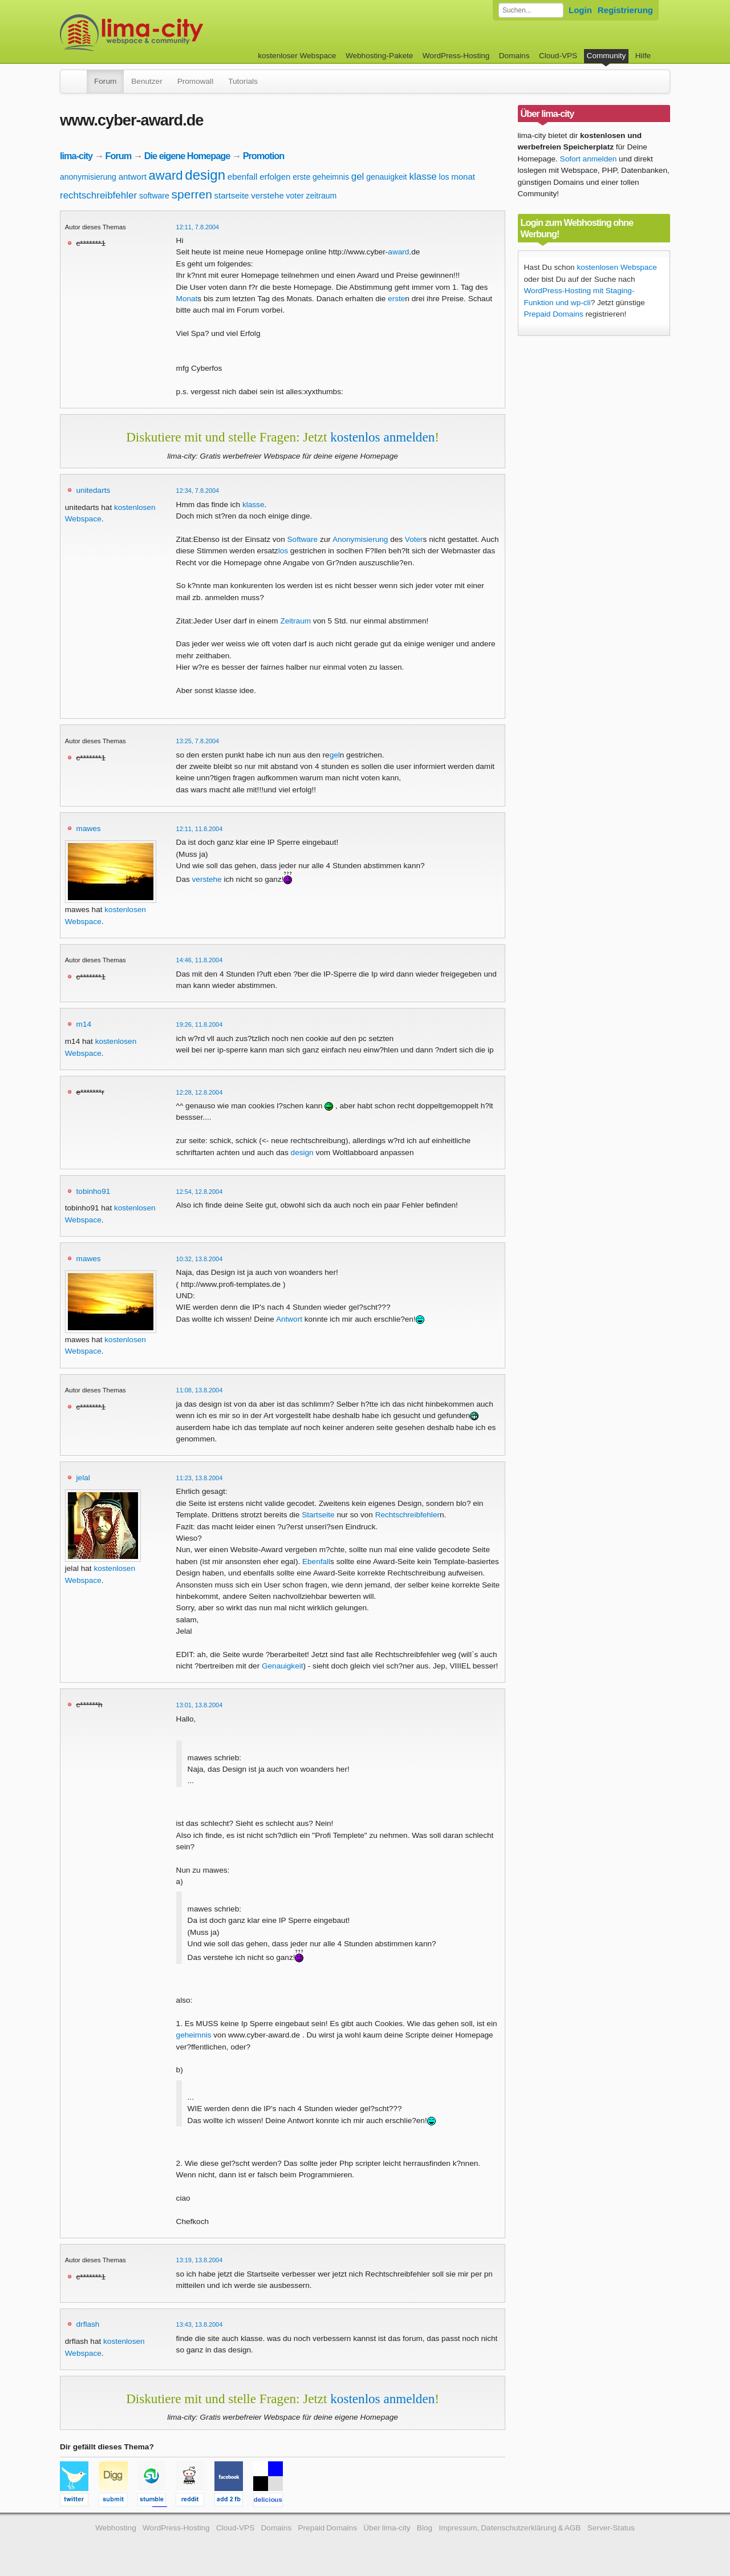  What do you see at coordinates (414, 539) in the screenshot?
I see `Voter` at bounding box center [414, 539].